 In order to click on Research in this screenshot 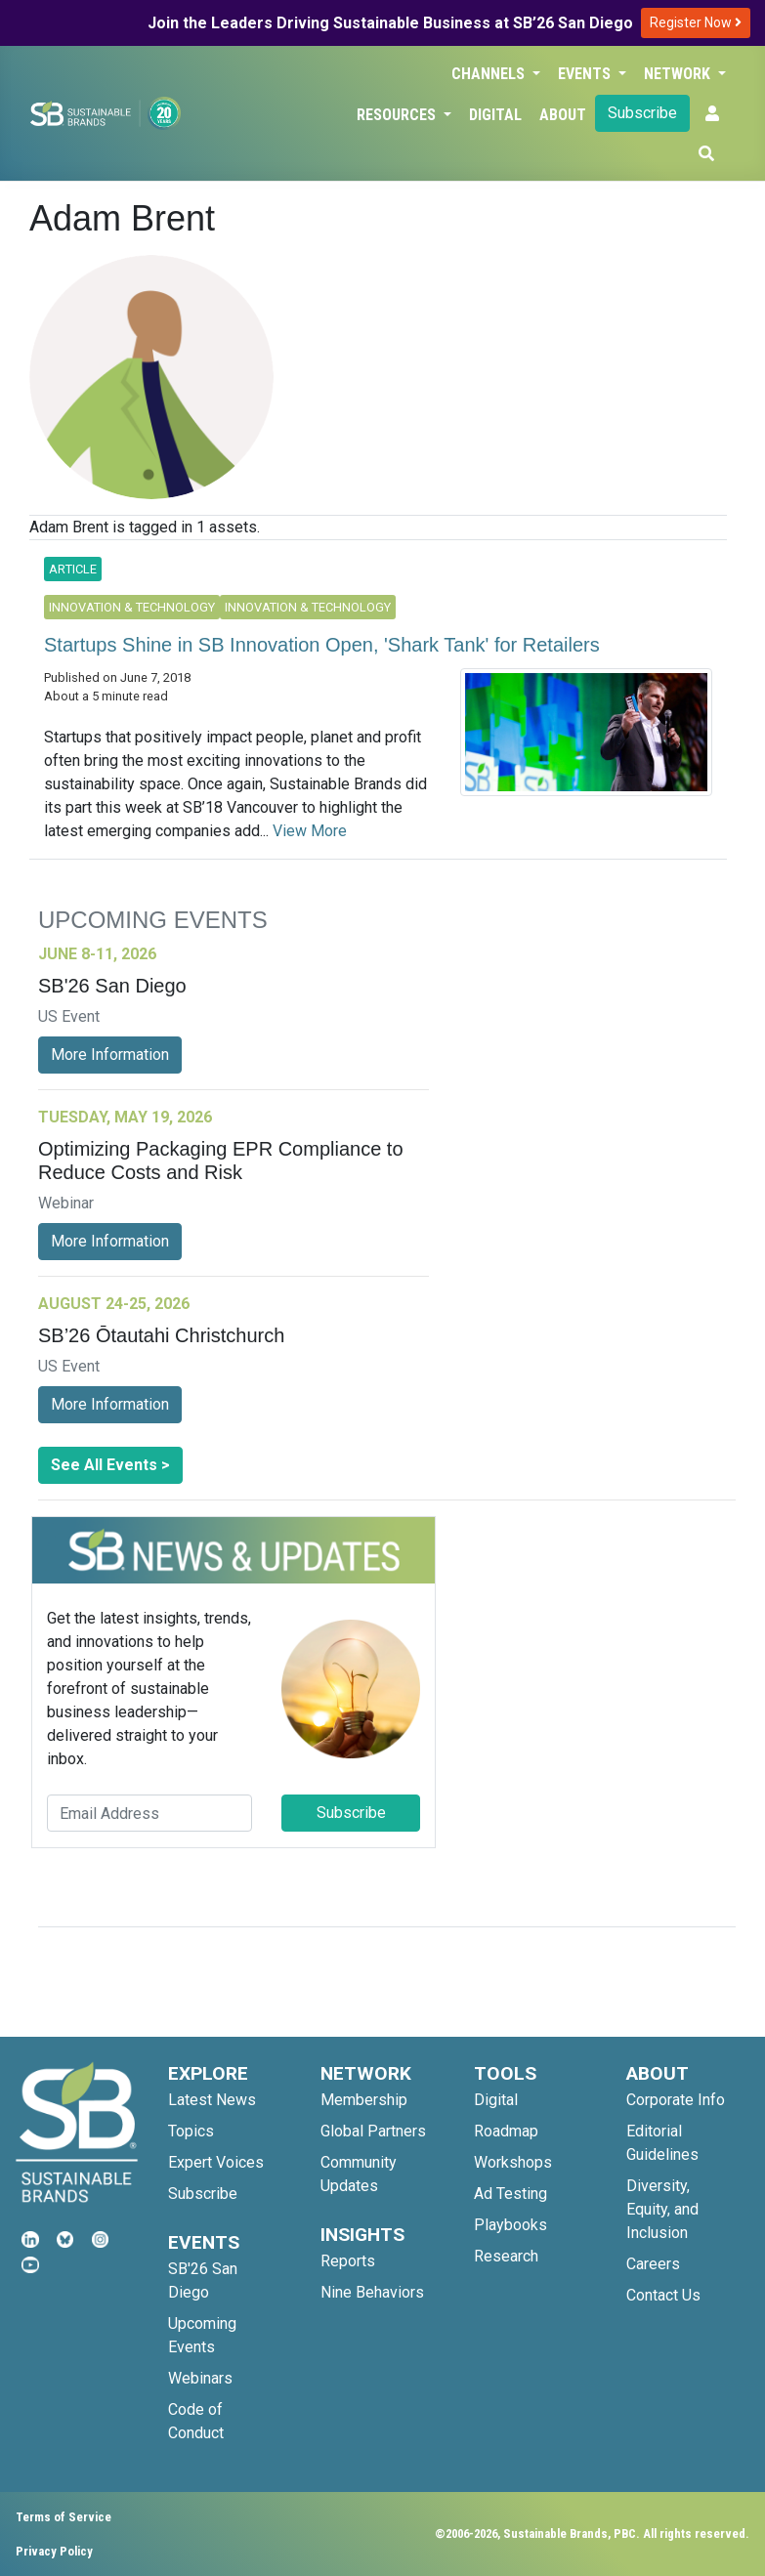, I will do `click(506, 2256)`.